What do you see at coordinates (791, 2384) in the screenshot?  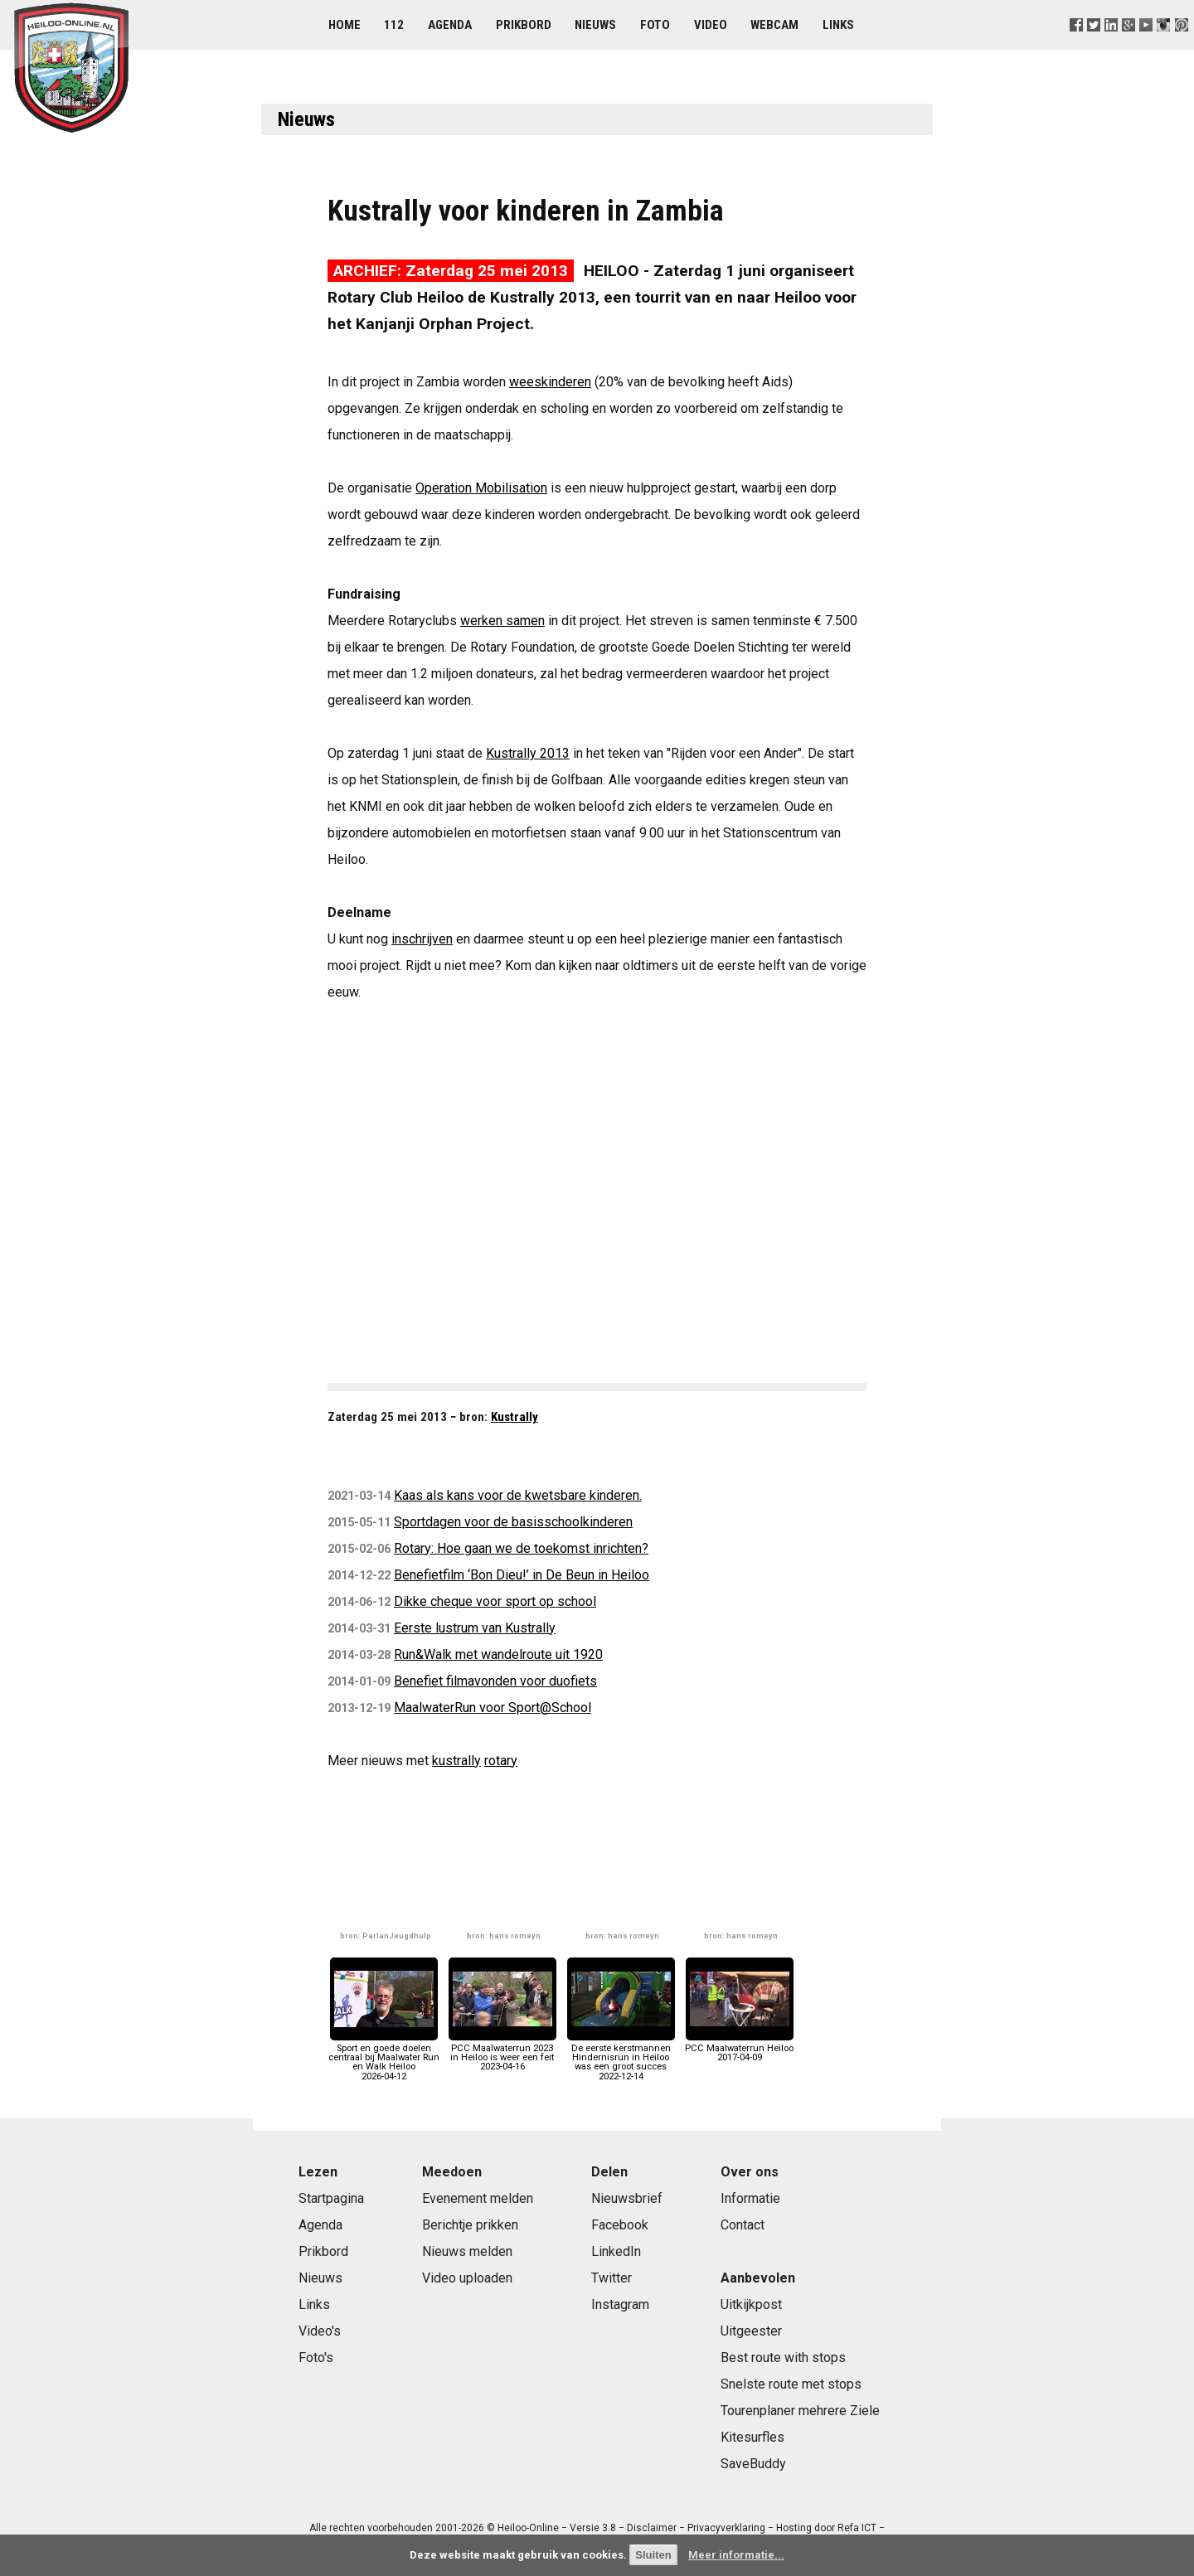 I see `Snelste route met stops` at bounding box center [791, 2384].